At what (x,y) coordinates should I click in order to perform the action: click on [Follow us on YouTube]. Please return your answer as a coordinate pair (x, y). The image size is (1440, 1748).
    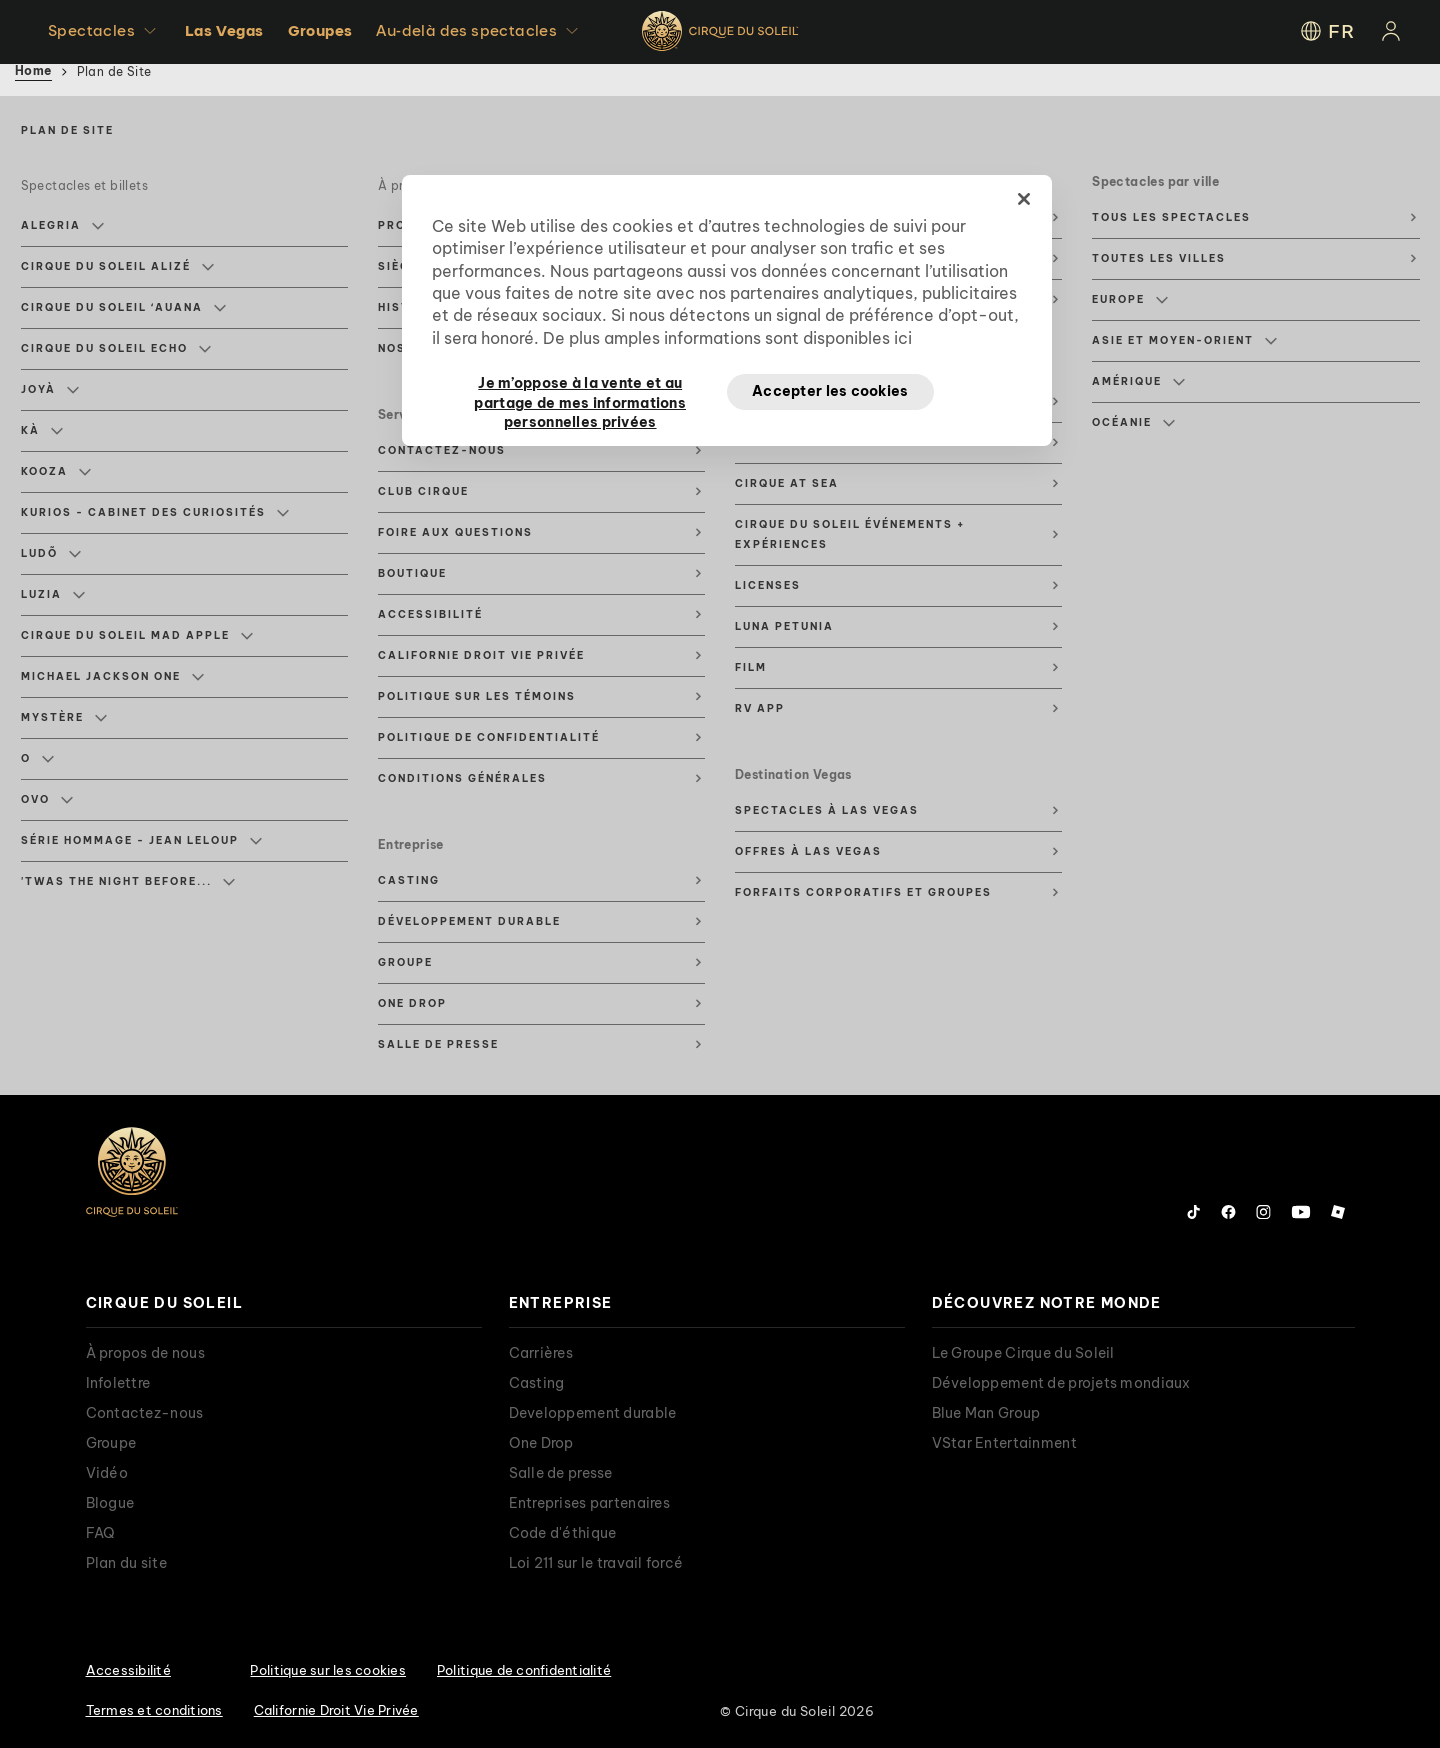
    Looking at the image, I should click on (1301, 1212).